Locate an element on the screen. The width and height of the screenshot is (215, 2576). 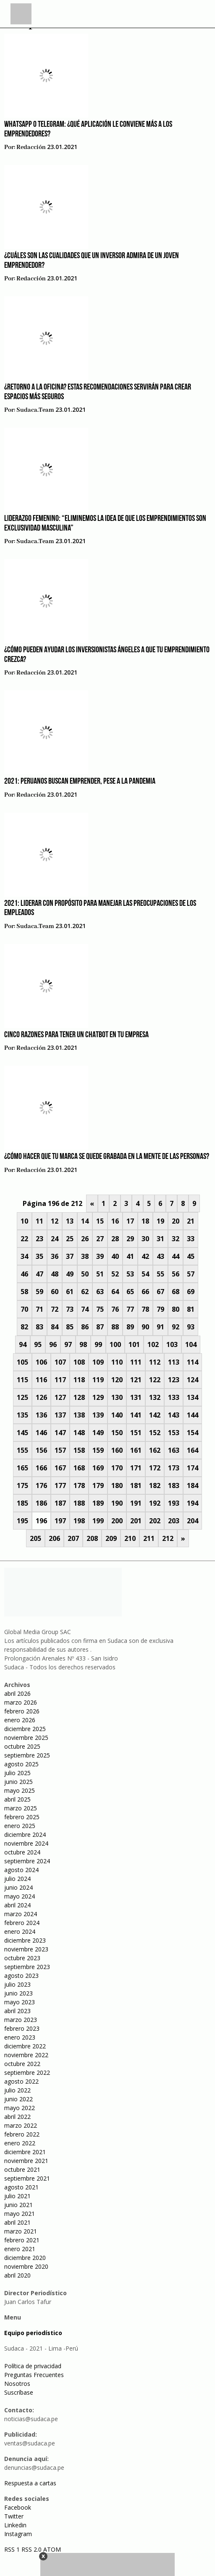
178 is located at coordinates (79, 1485).